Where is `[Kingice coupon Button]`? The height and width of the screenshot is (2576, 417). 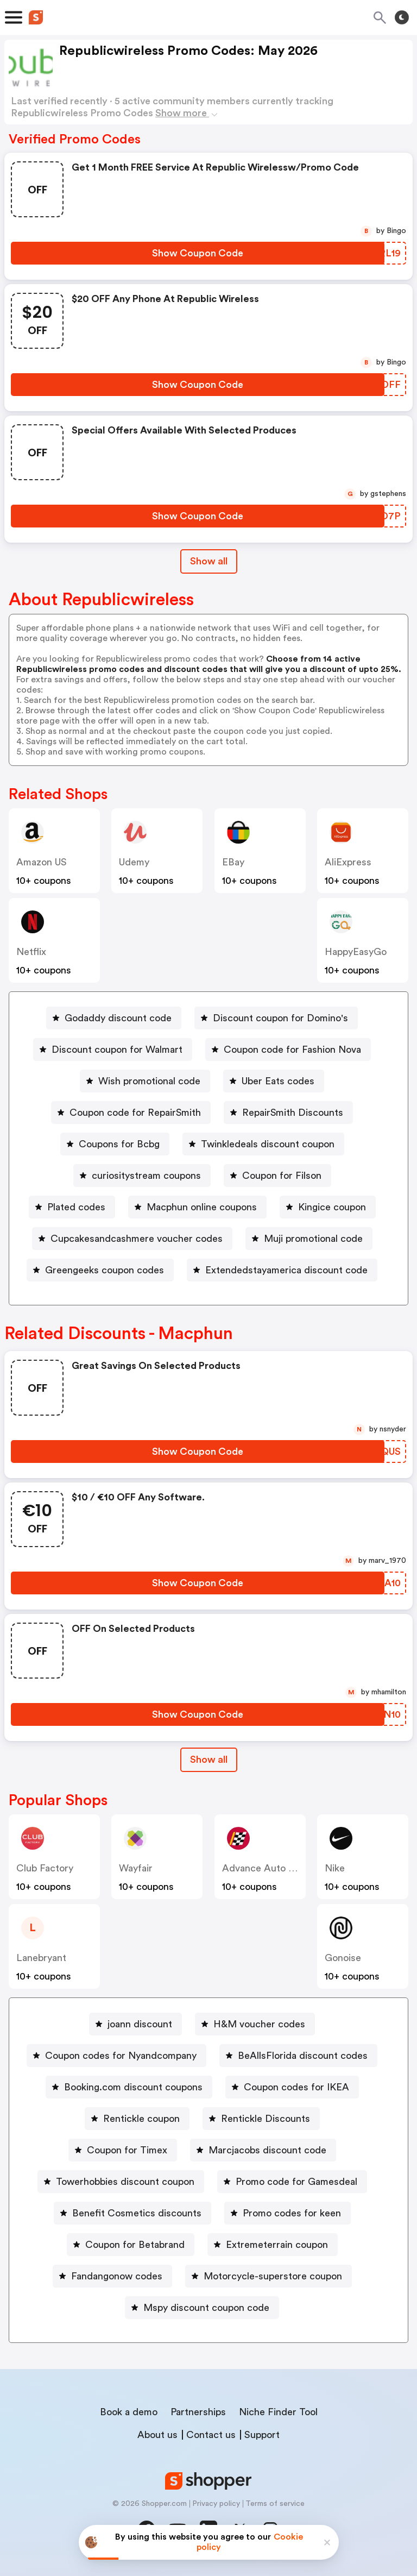 [Kingice coupon Button] is located at coordinates (328, 1207).